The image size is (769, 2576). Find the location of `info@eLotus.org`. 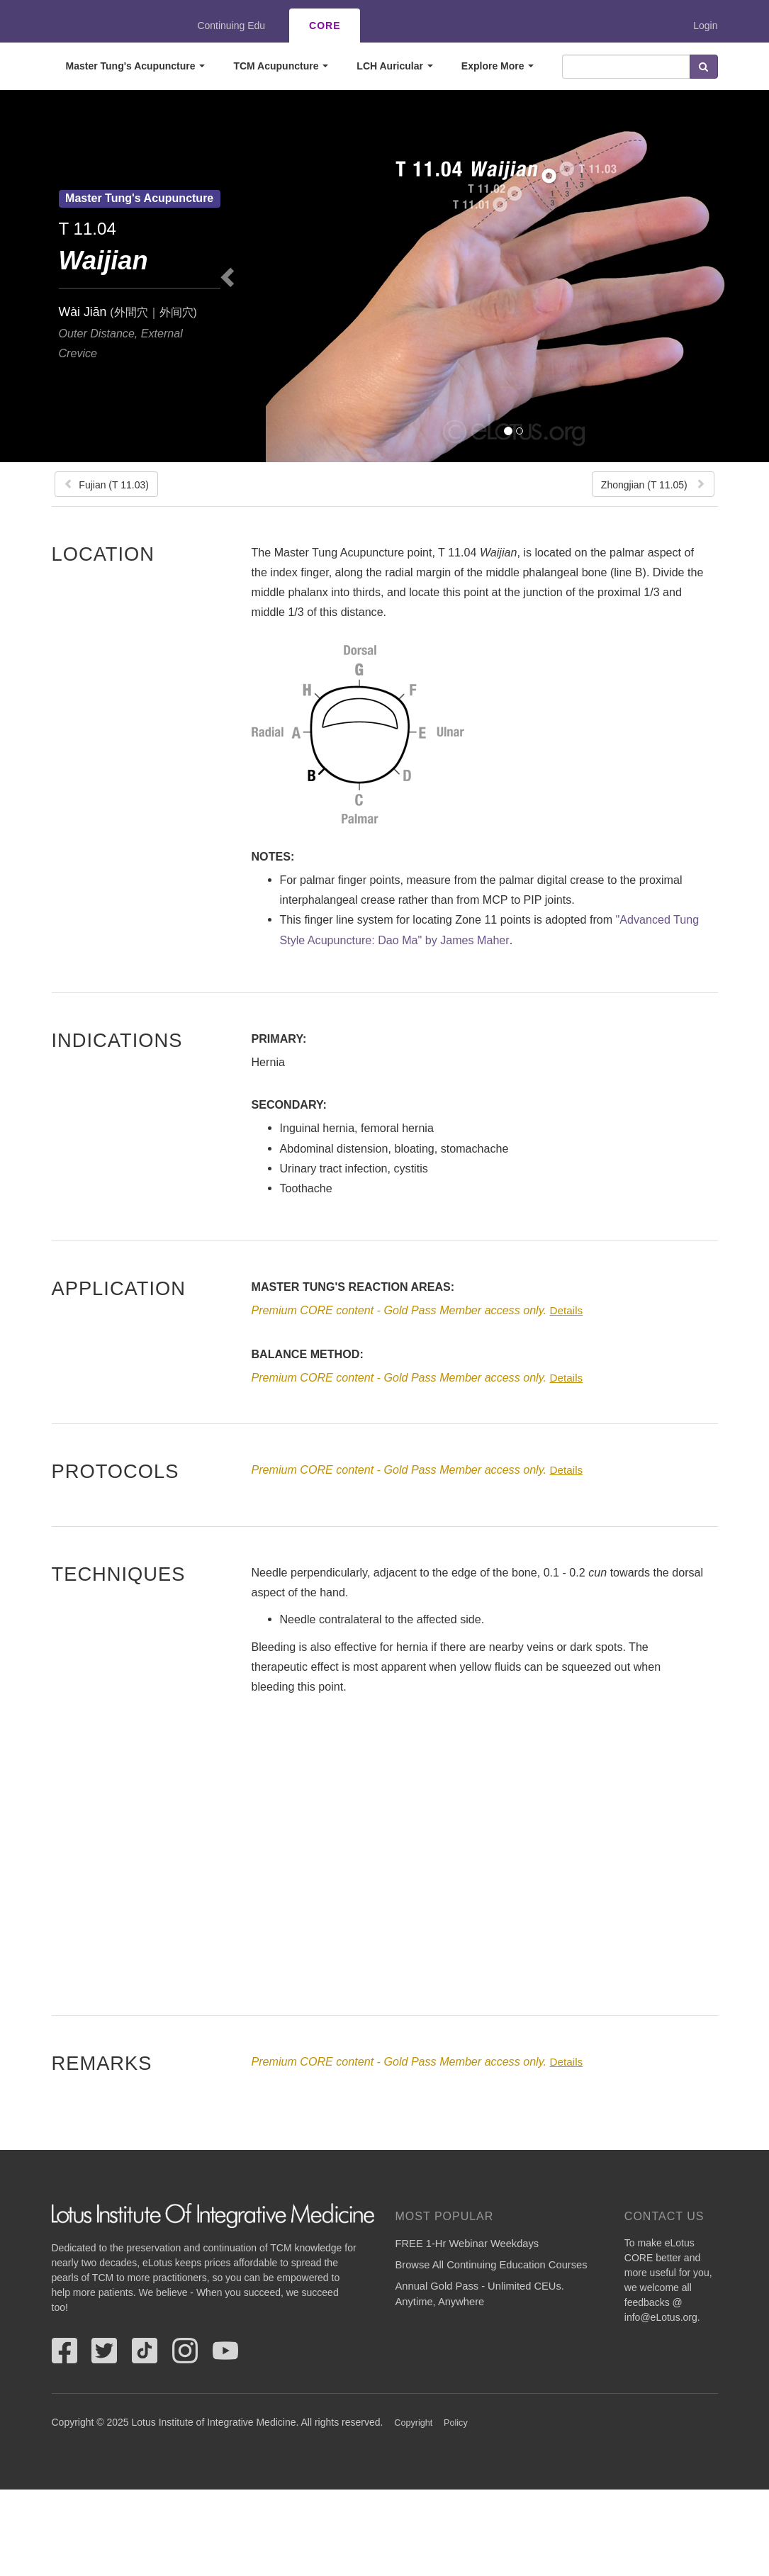

info@eLotus.org is located at coordinates (660, 2317).